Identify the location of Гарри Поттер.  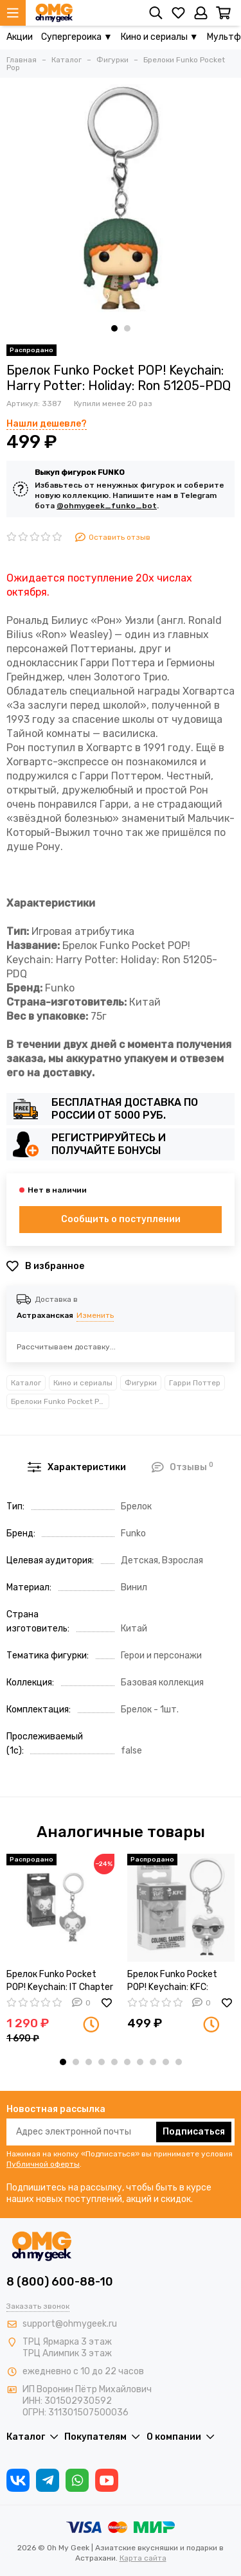
(194, 1382).